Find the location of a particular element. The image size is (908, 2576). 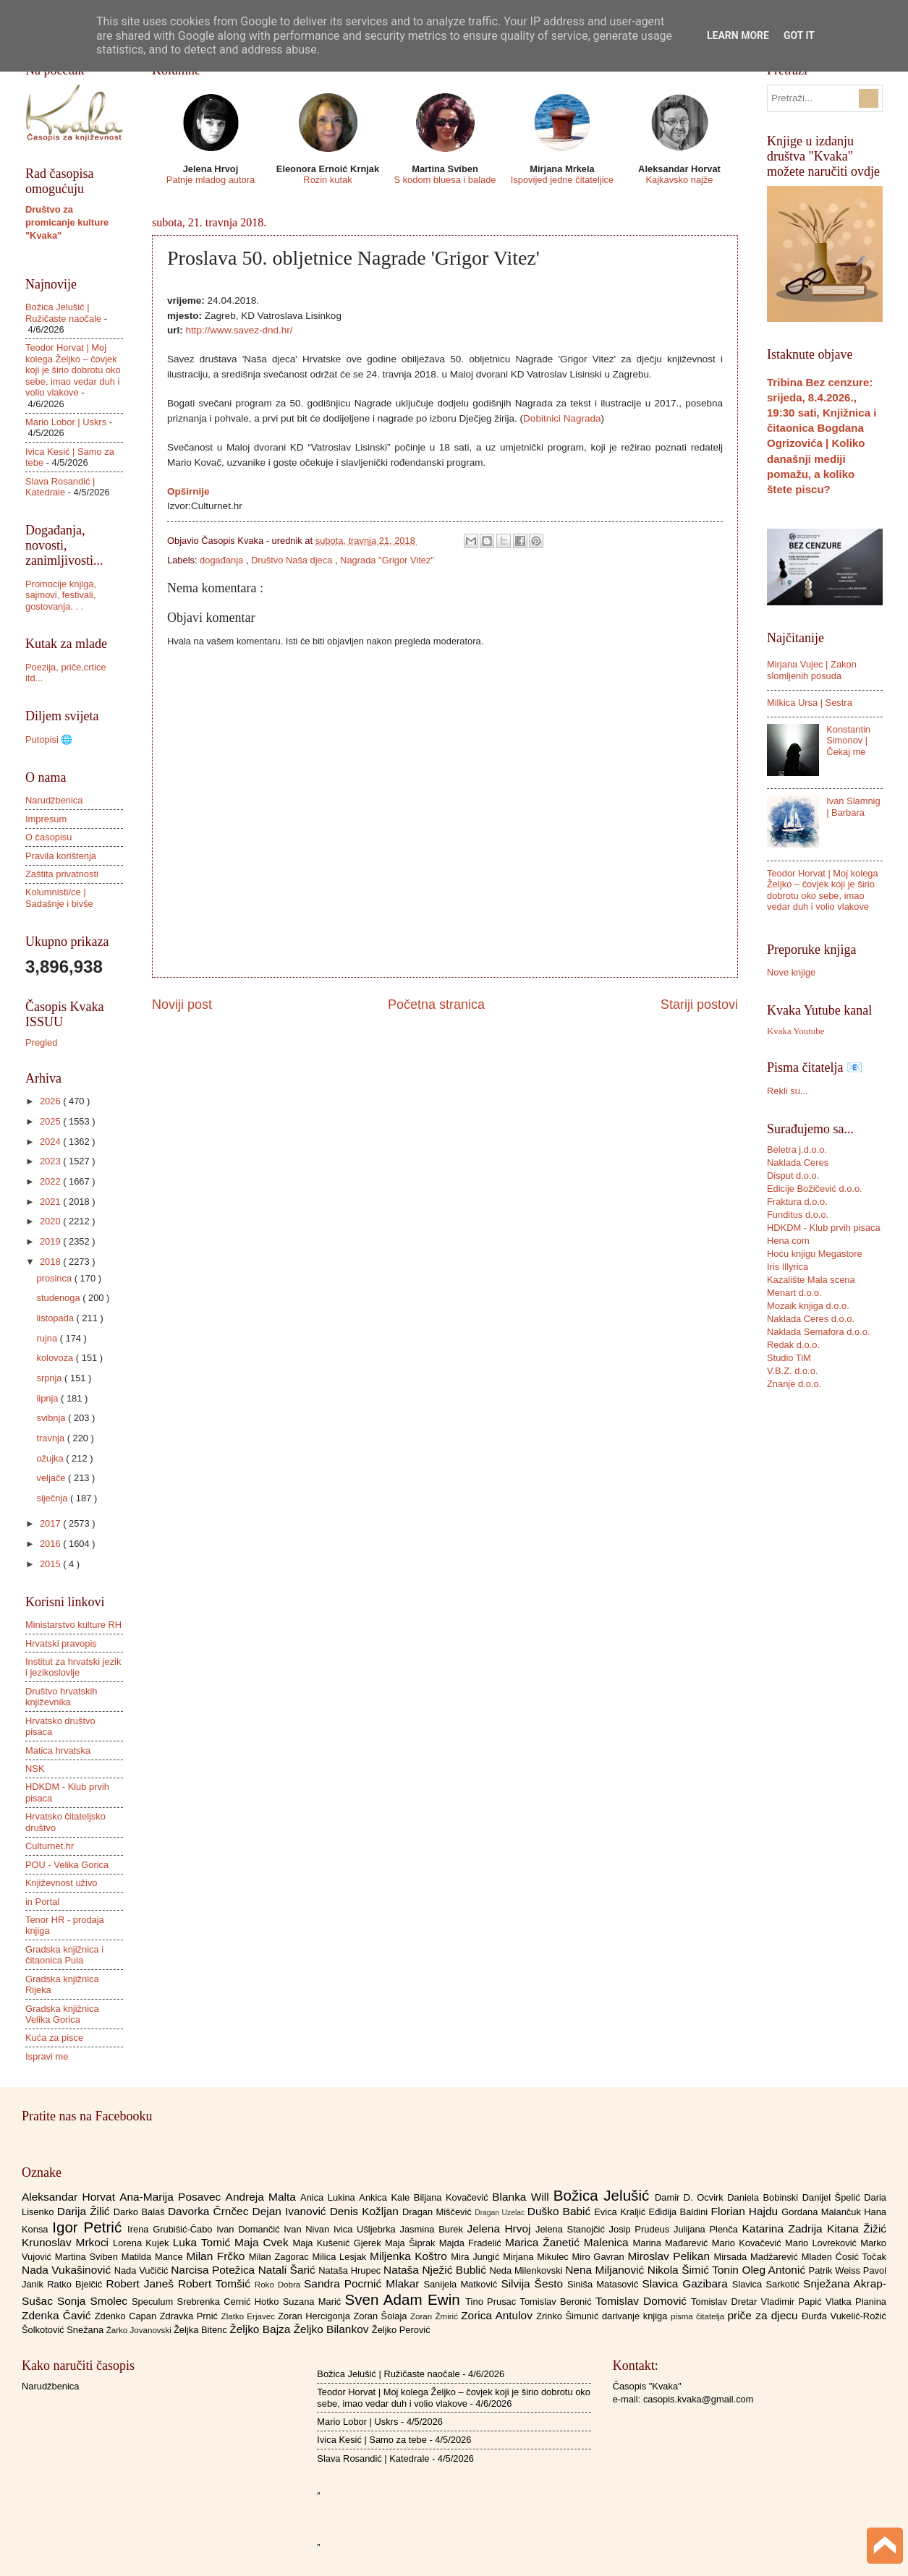

Beletra j.d.o.o. is located at coordinates (797, 1149).